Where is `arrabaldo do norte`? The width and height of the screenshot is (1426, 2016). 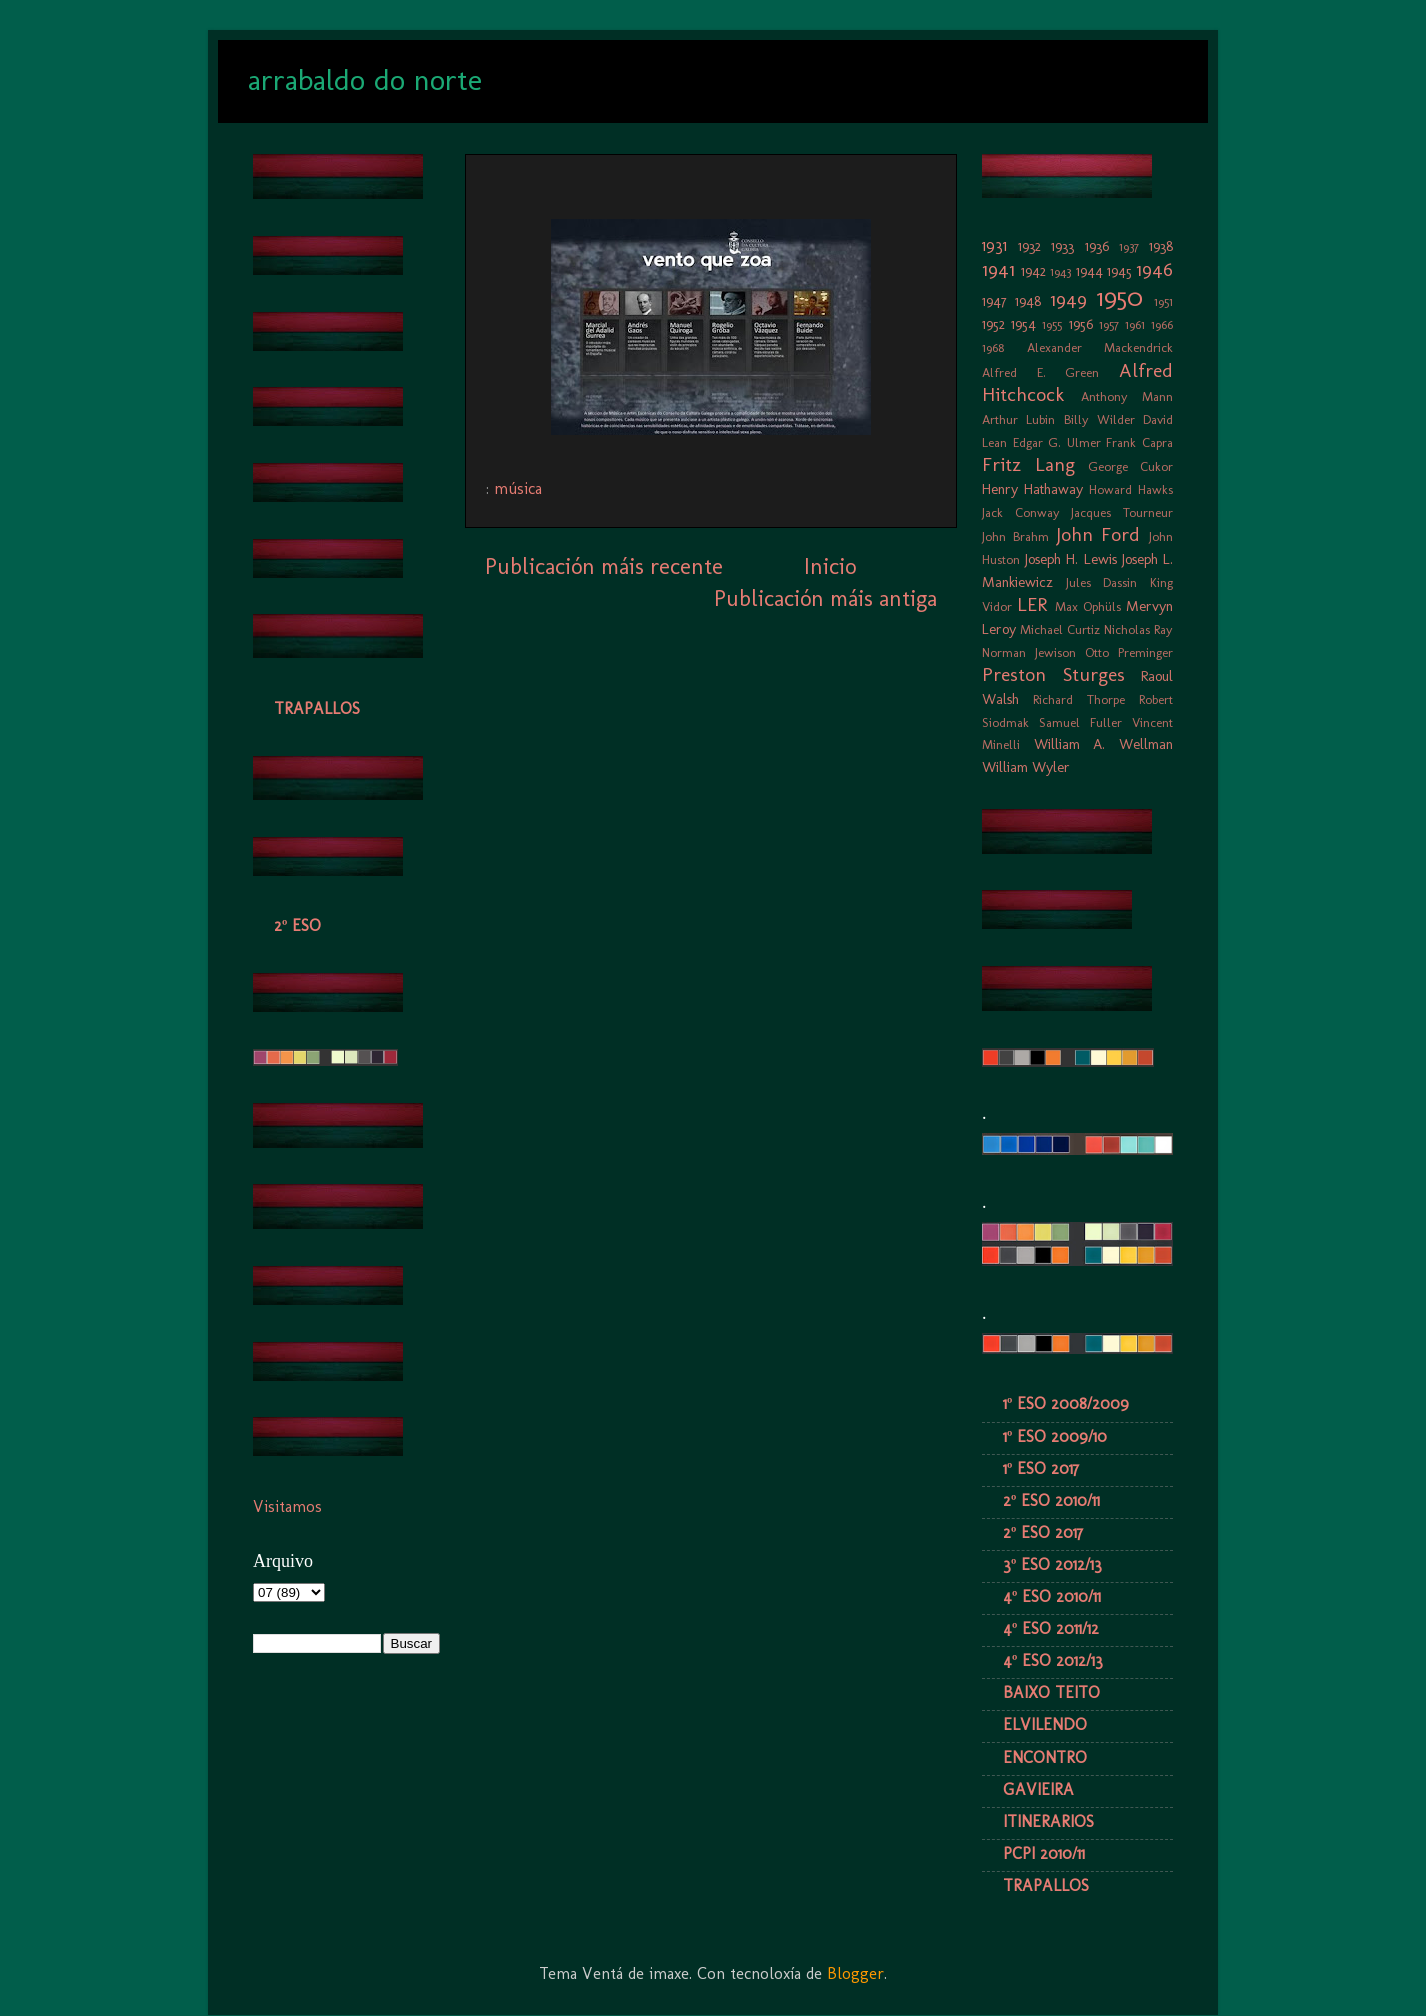 arrabaldo do norte is located at coordinates (365, 80).